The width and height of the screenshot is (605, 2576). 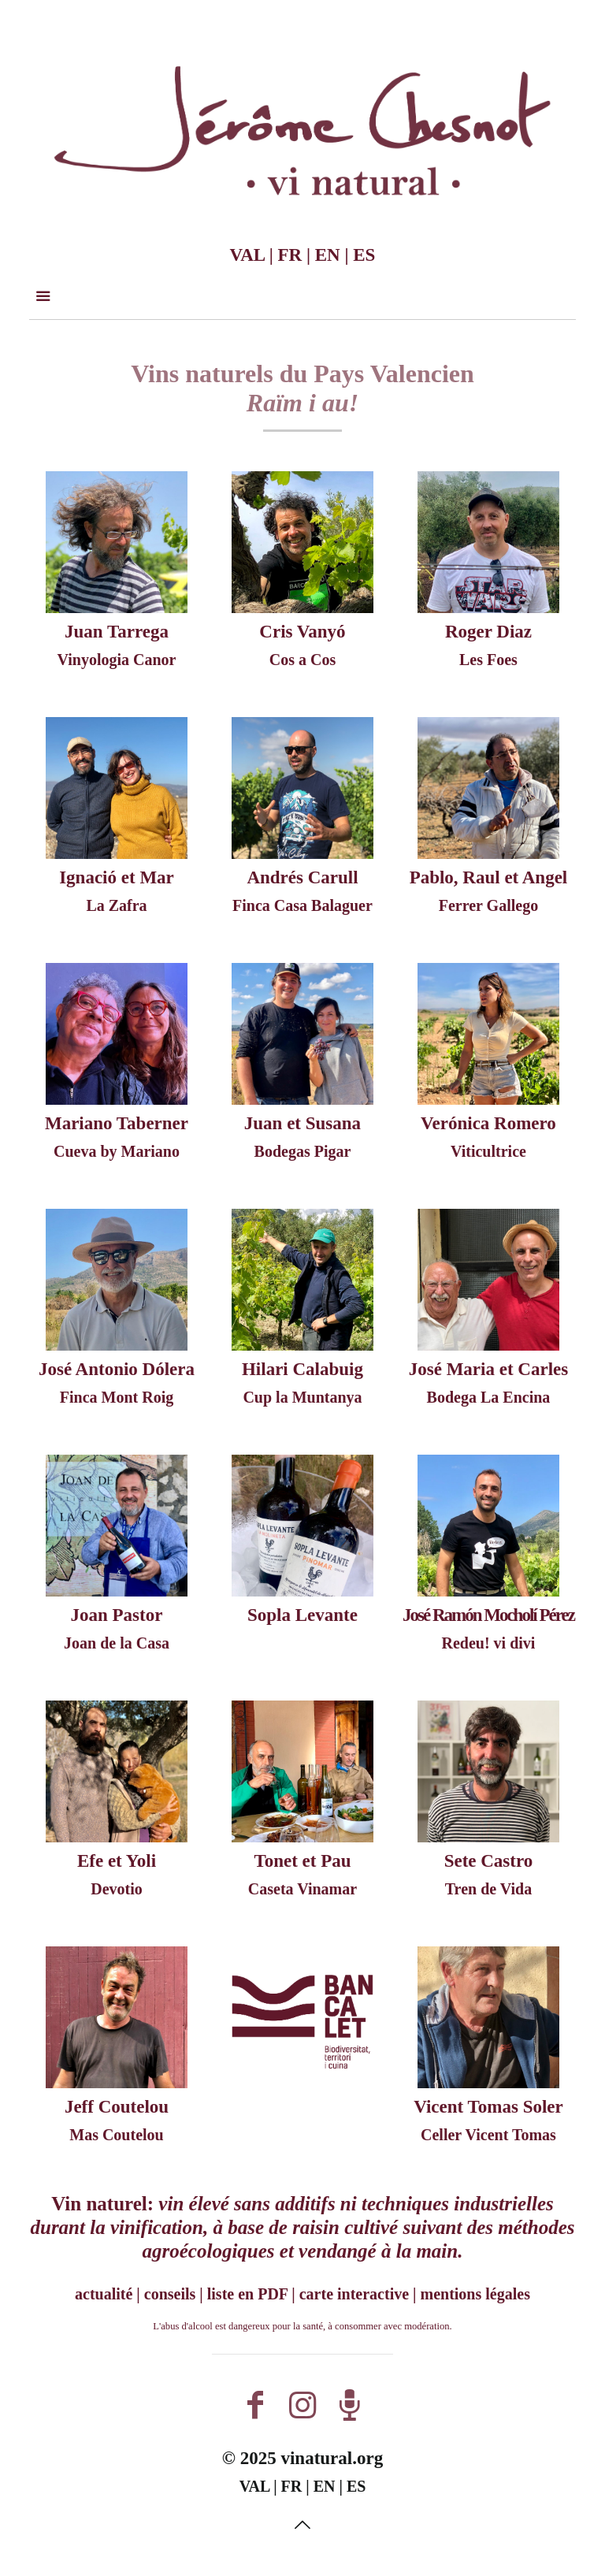 What do you see at coordinates (117, 1615) in the screenshot?
I see `Joan Pastor` at bounding box center [117, 1615].